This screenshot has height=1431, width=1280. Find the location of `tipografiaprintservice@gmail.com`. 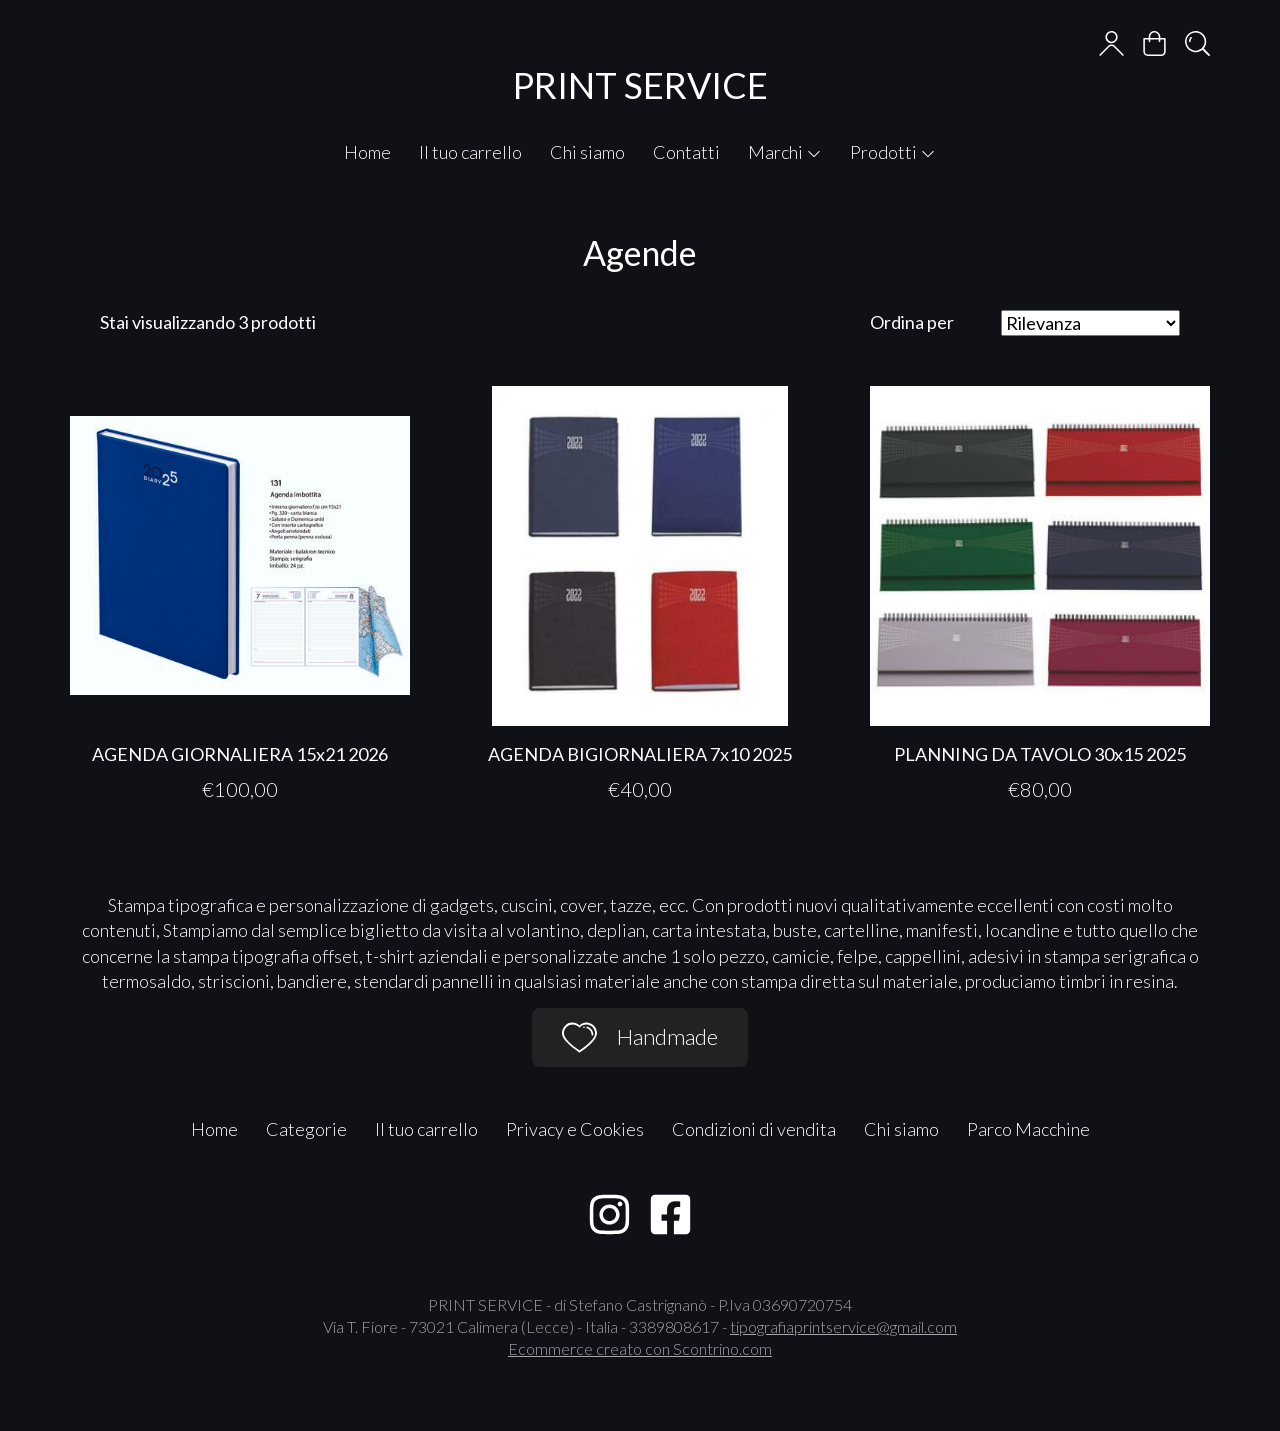

tipografiaprintservice@gmail.com is located at coordinates (843, 1326).